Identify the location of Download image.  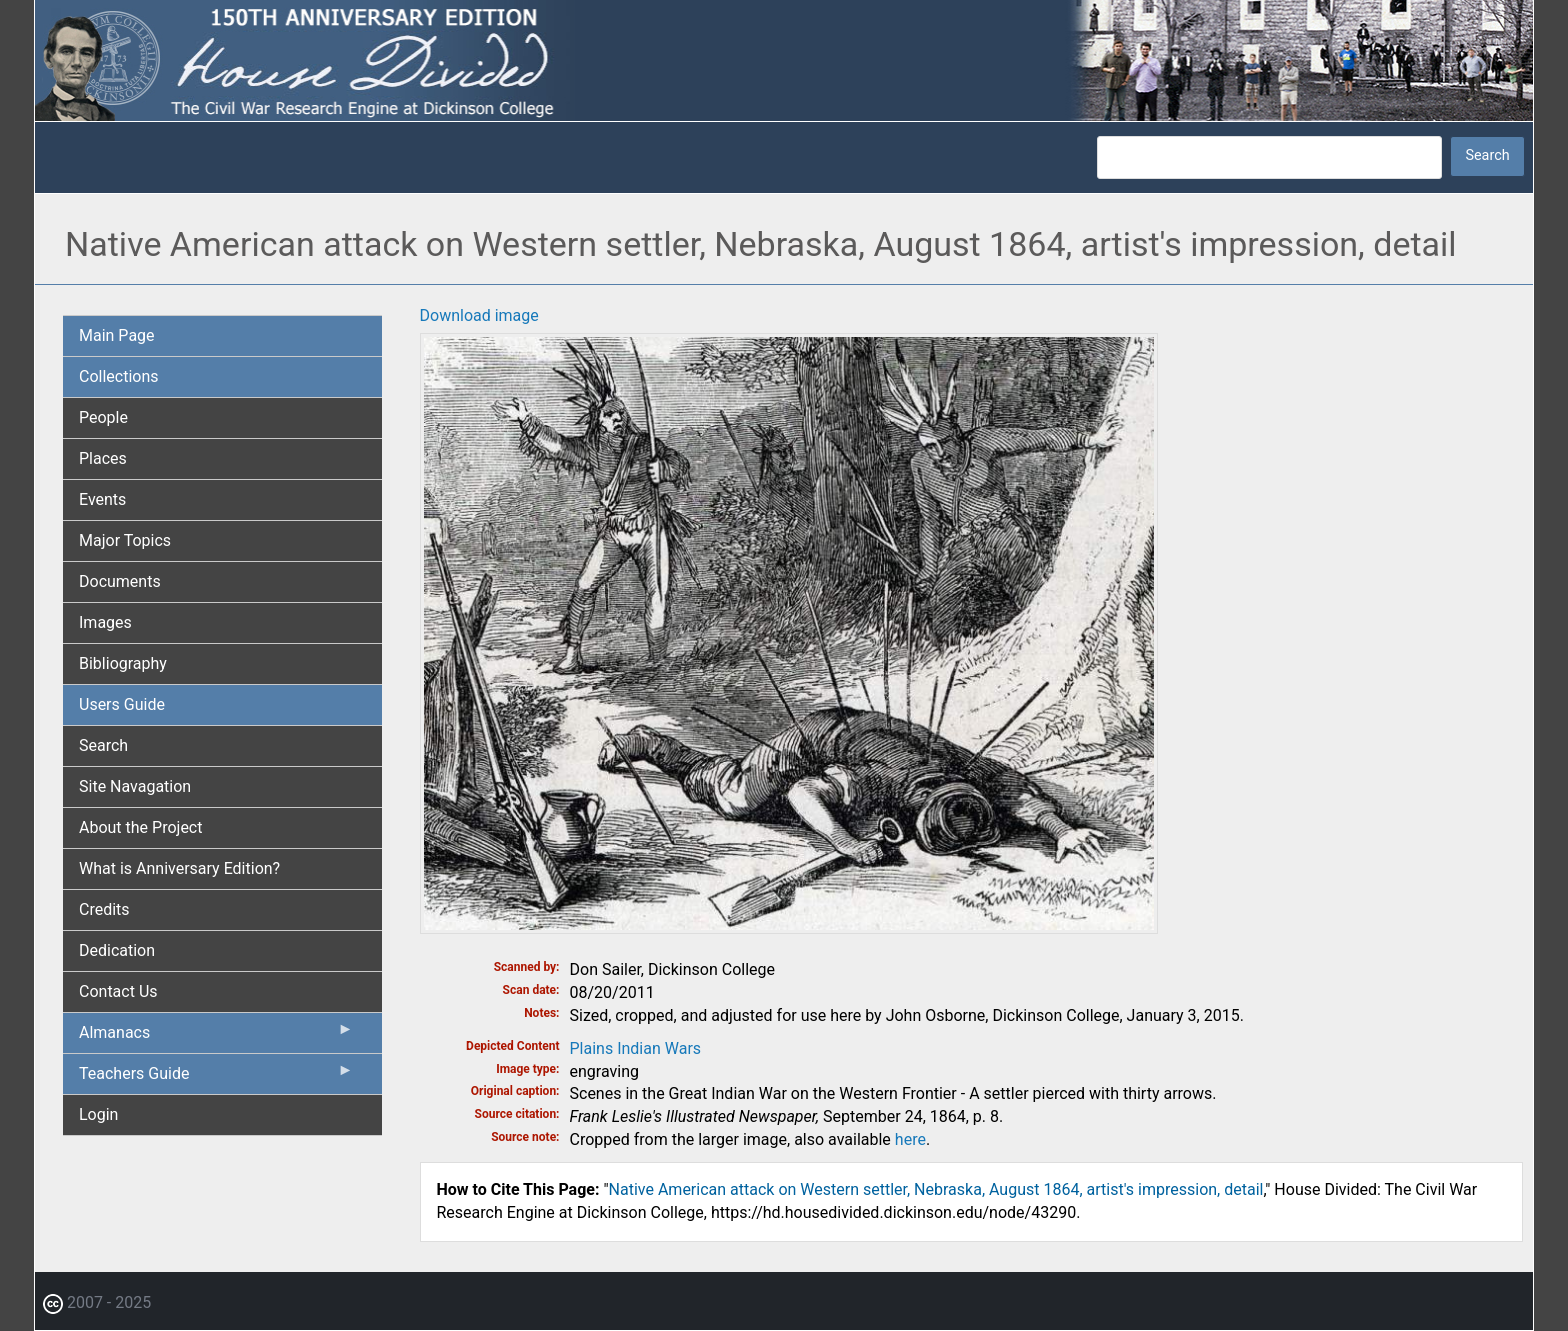
(479, 315).